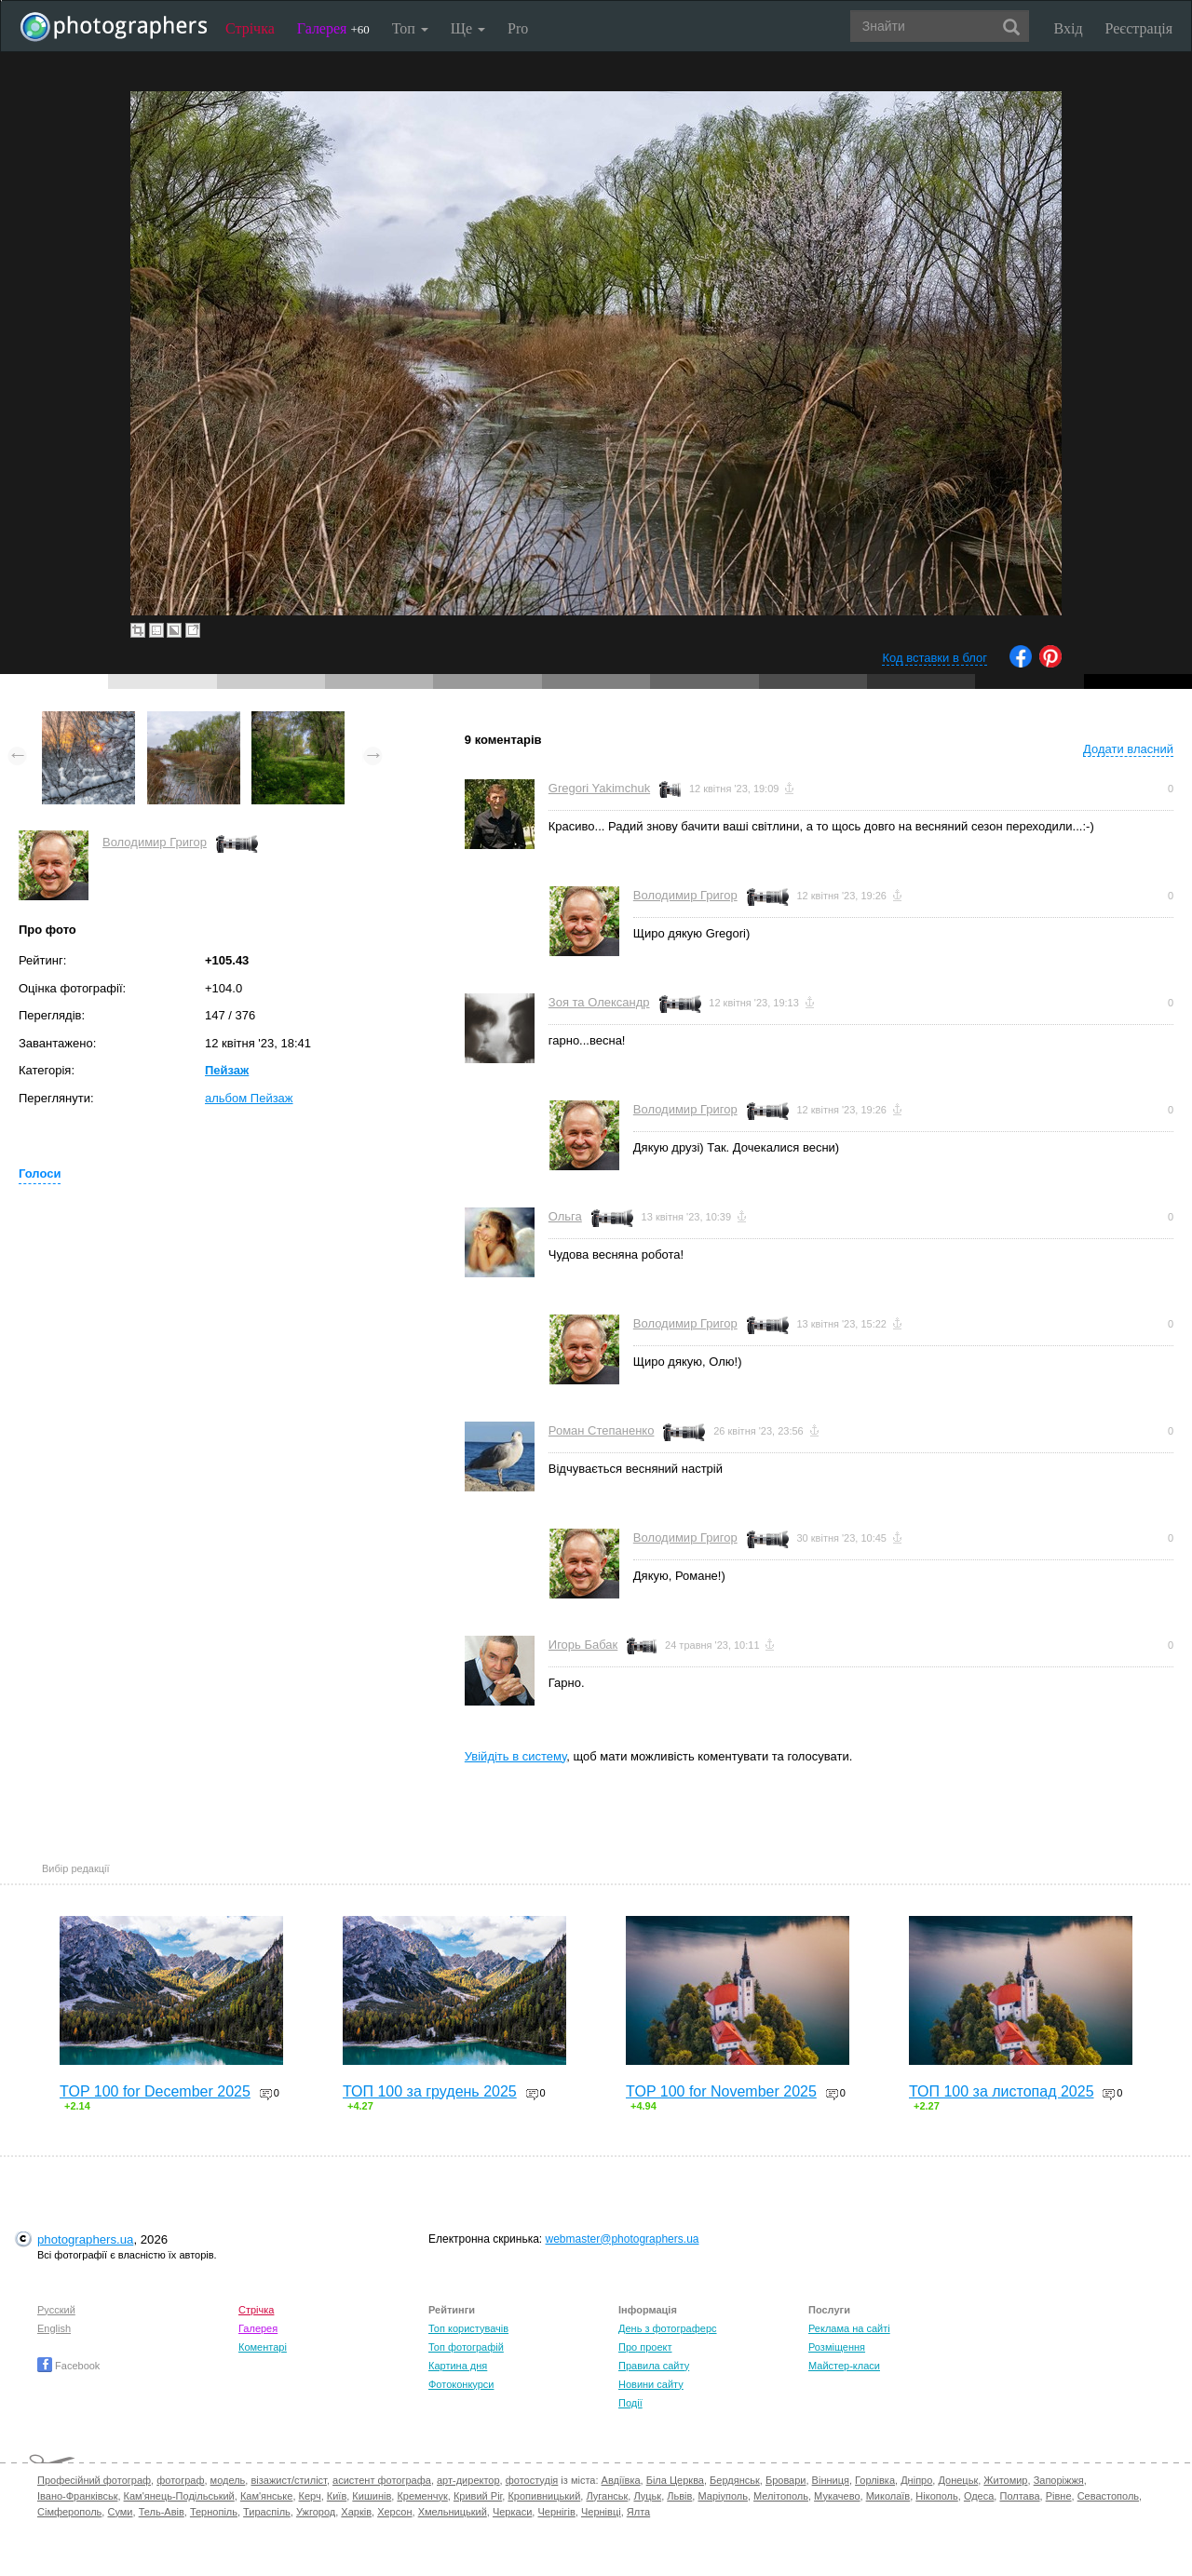  What do you see at coordinates (40, 1173) in the screenshot?
I see `Голоси` at bounding box center [40, 1173].